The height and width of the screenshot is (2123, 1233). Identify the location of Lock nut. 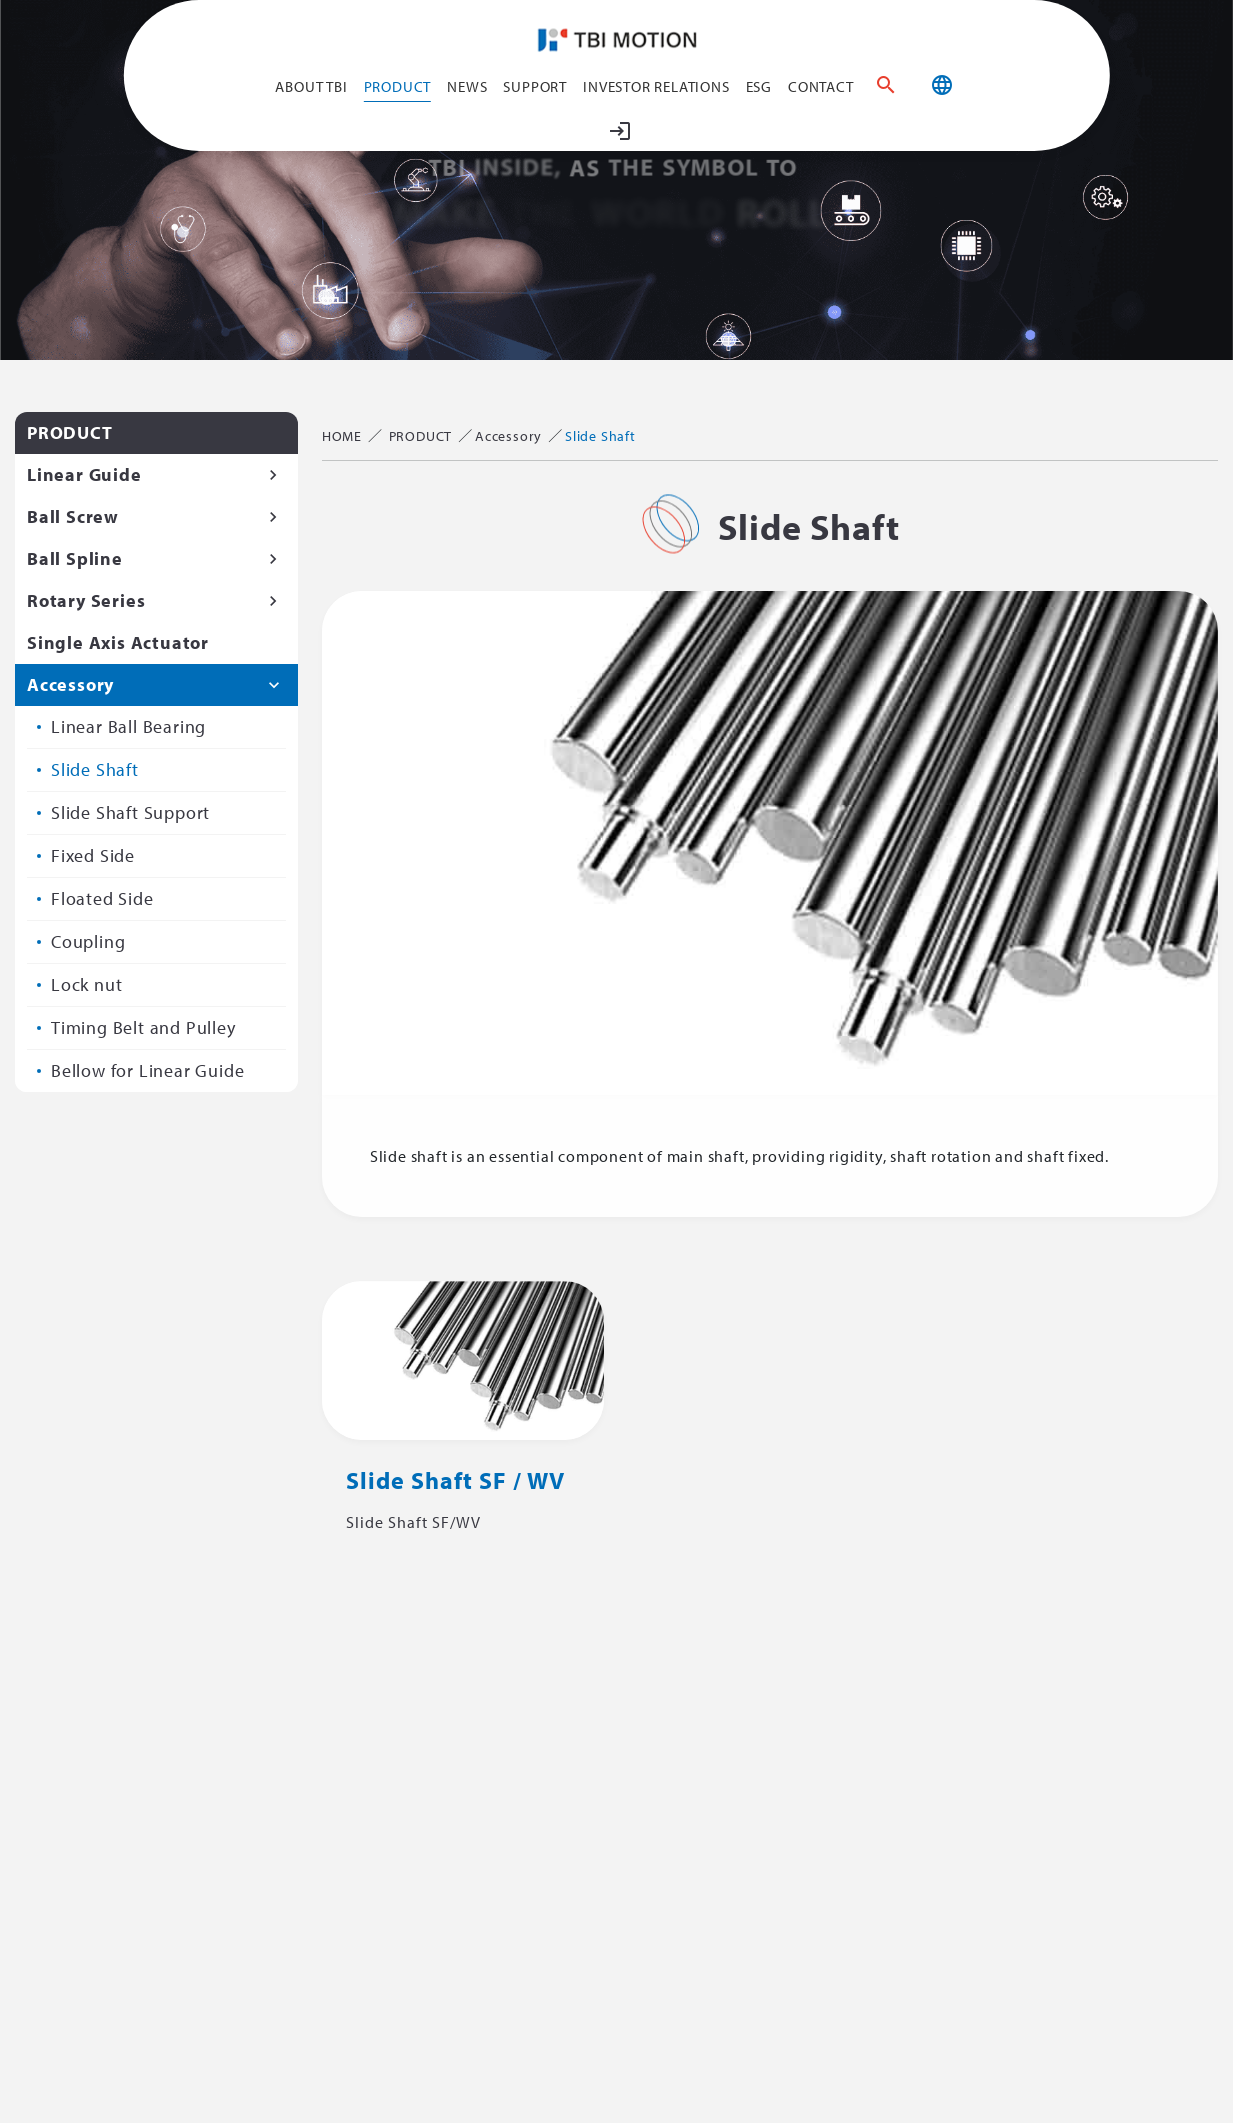
(86, 984).